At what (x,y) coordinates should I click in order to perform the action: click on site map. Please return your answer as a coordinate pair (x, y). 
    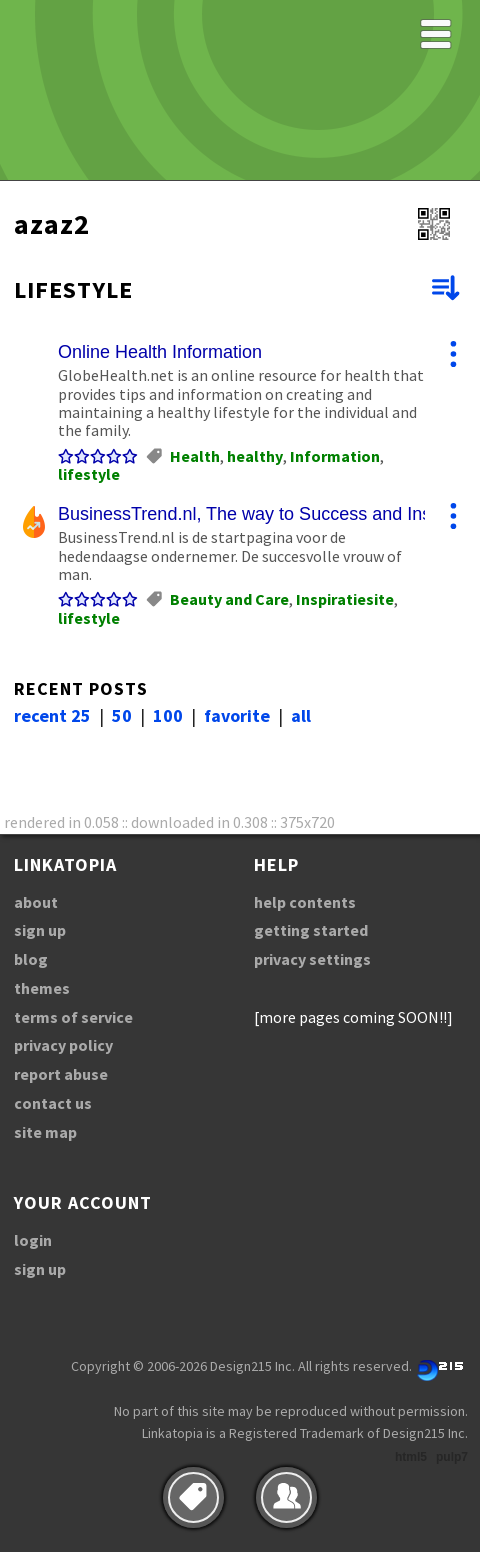
    Looking at the image, I should click on (45, 1132).